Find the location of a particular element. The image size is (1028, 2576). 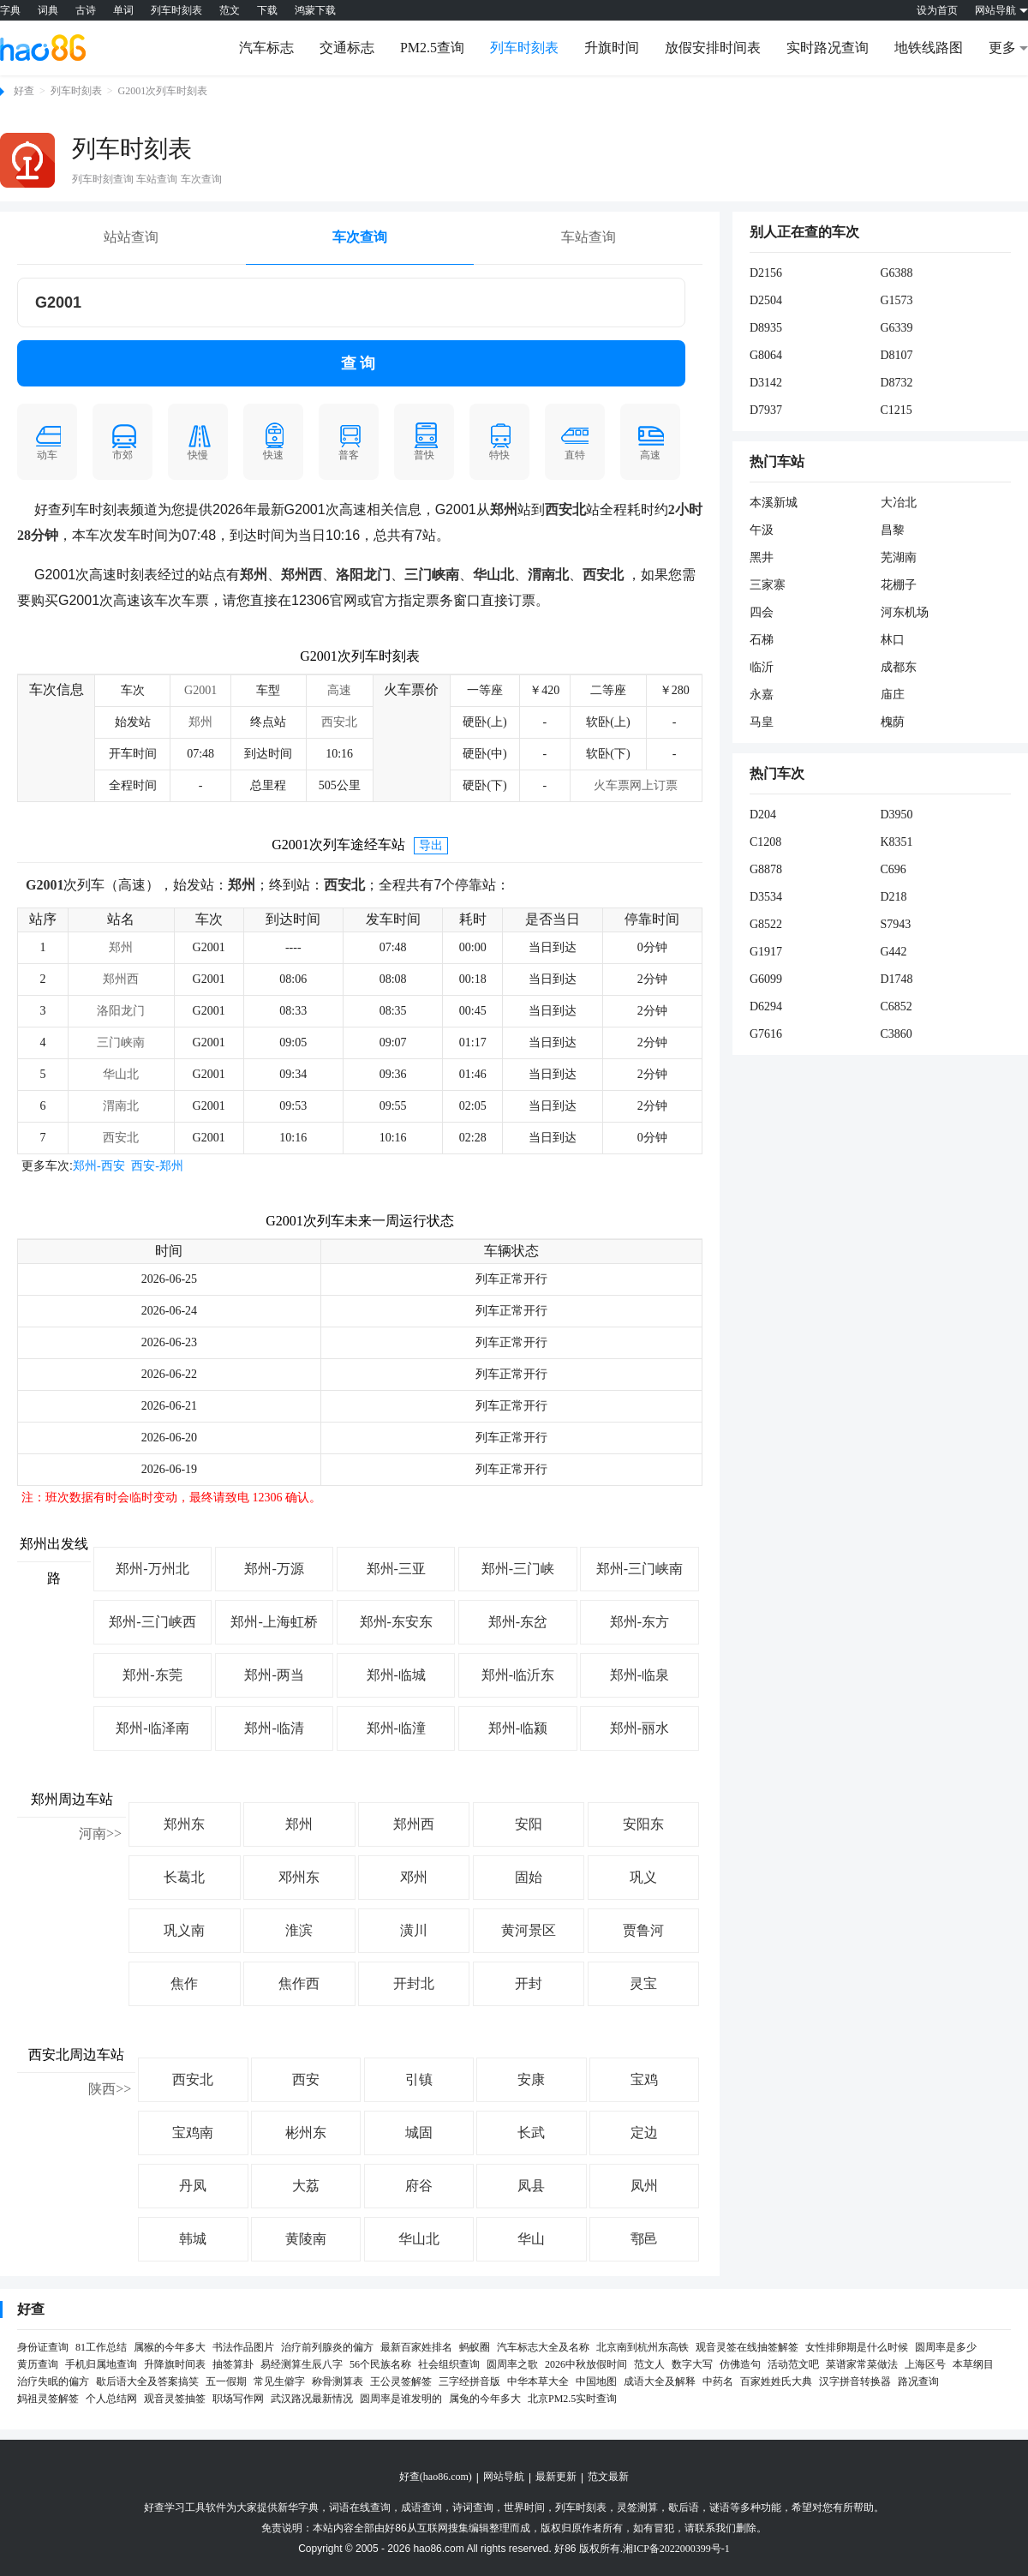

府谷 is located at coordinates (419, 2185).